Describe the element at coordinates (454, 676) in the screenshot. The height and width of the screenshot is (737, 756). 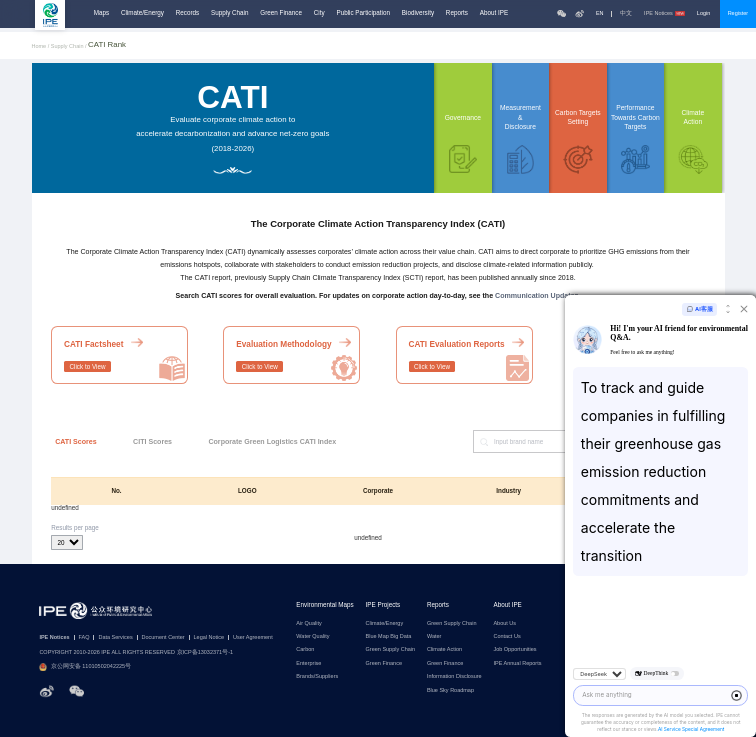
I see `Information Disclosure` at that location.